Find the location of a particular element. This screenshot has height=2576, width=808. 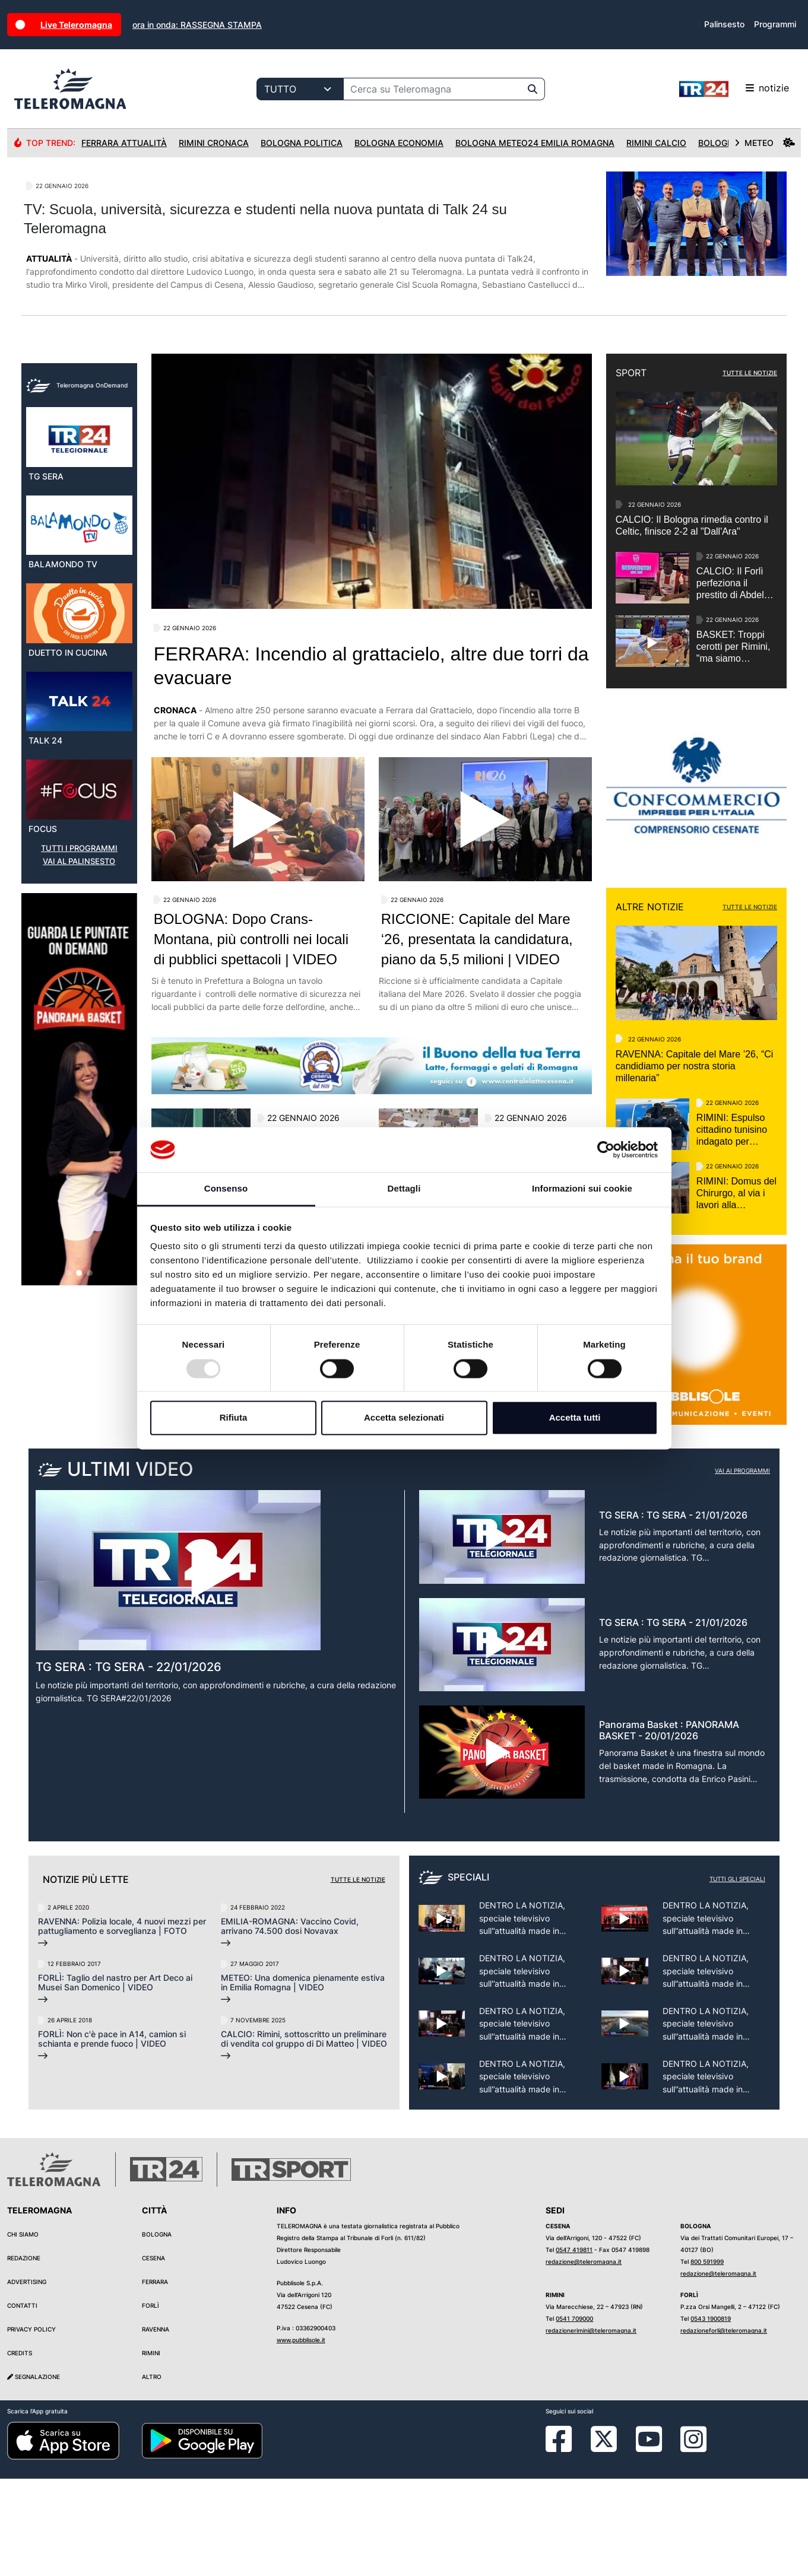

redazioneforli@teleromagna.it is located at coordinates (723, 2428).